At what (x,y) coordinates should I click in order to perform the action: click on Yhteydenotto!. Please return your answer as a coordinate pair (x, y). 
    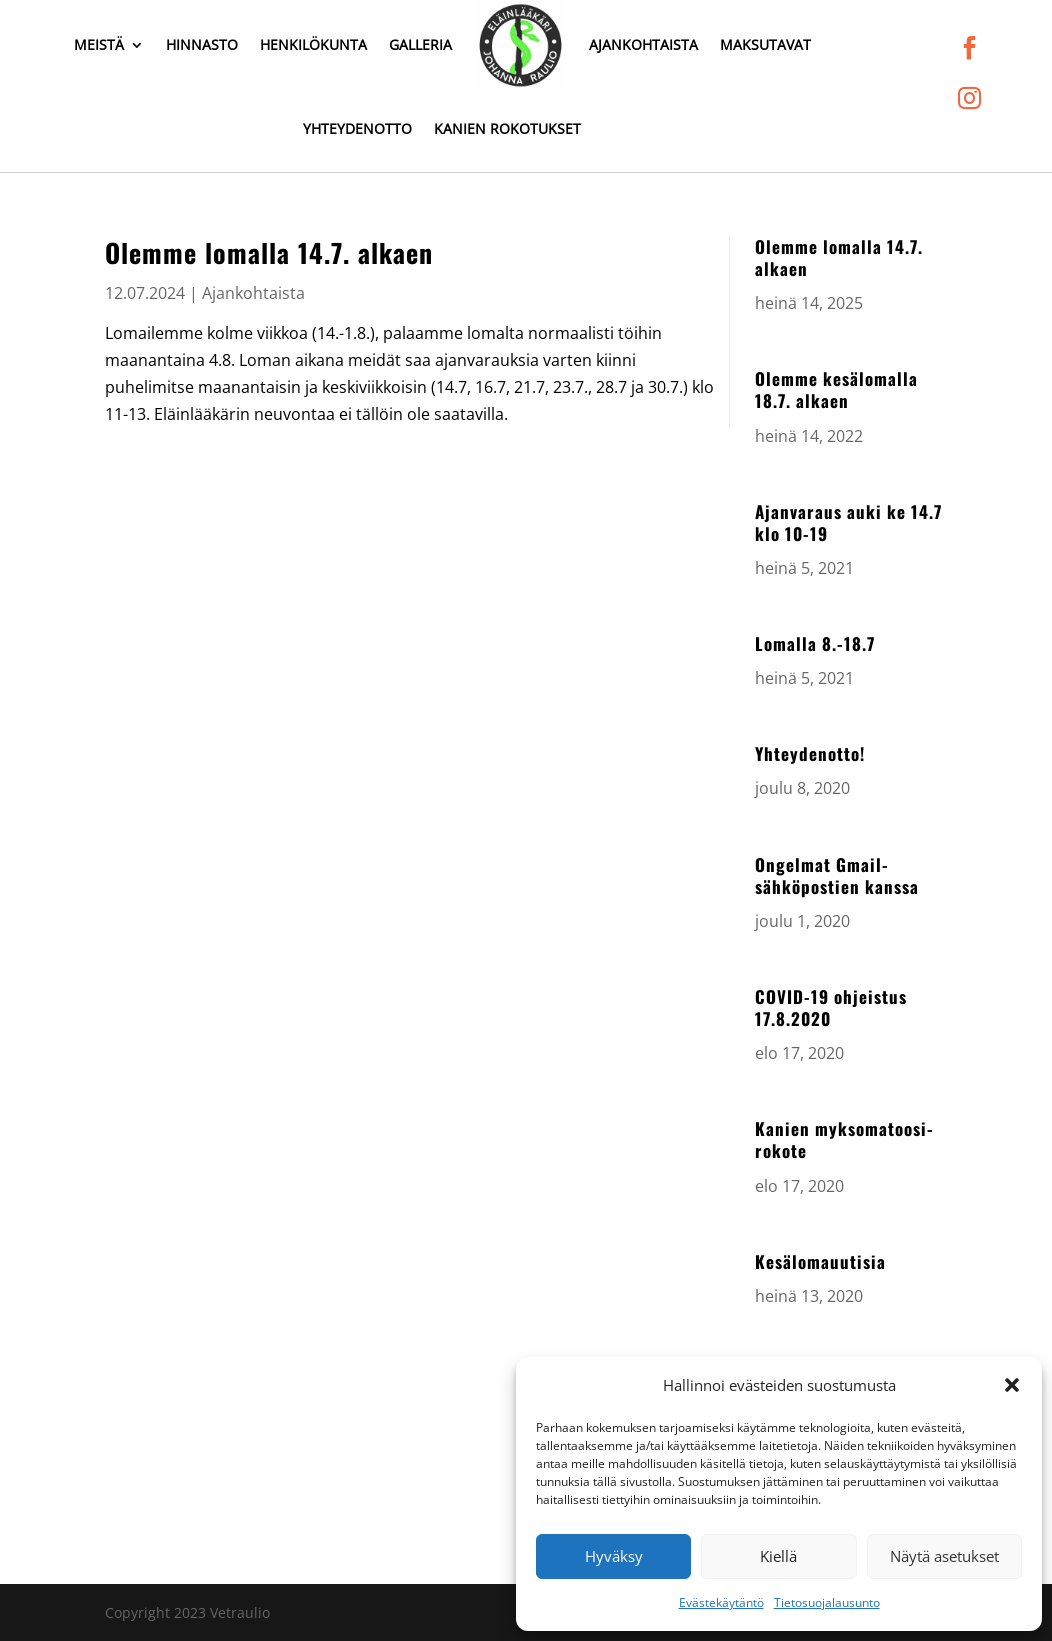
    Looking at the image, I should click on (810, 753).